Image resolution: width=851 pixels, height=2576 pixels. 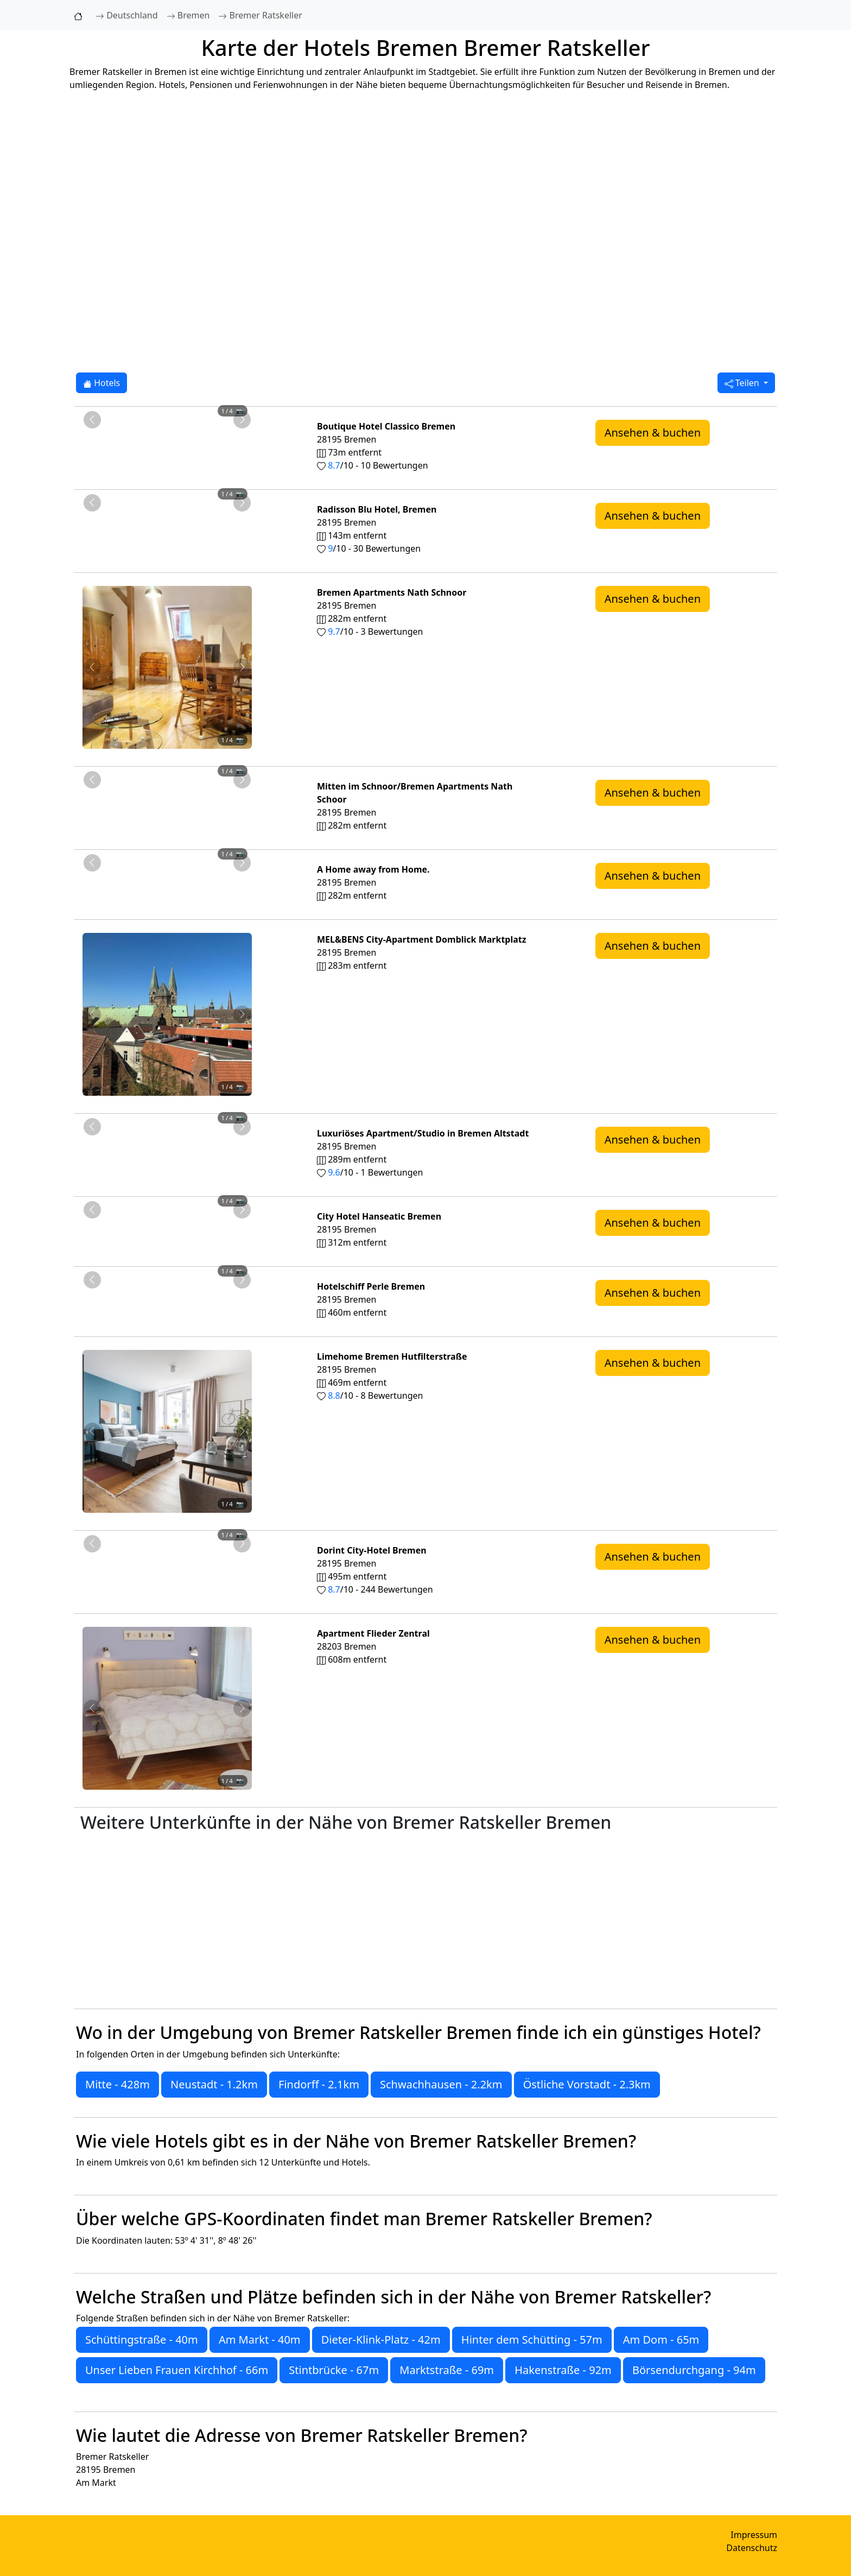 I want to click on Findorff - 2.1km, so click(x=318, y=2084).